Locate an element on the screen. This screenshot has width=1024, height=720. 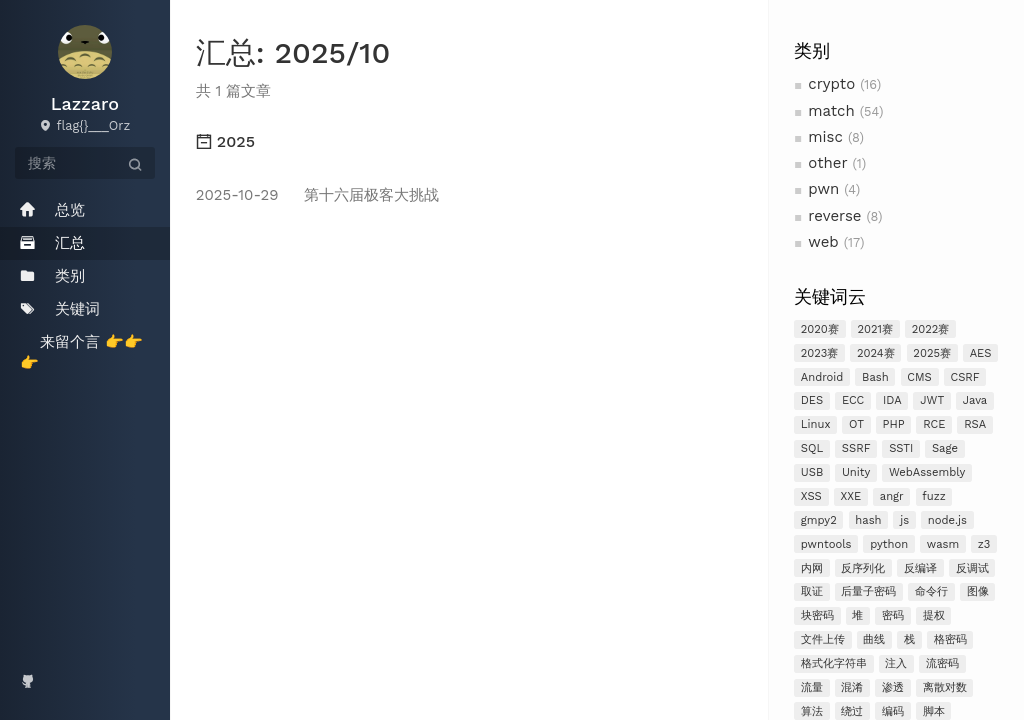
XSS is located at coordinates (811, 496).